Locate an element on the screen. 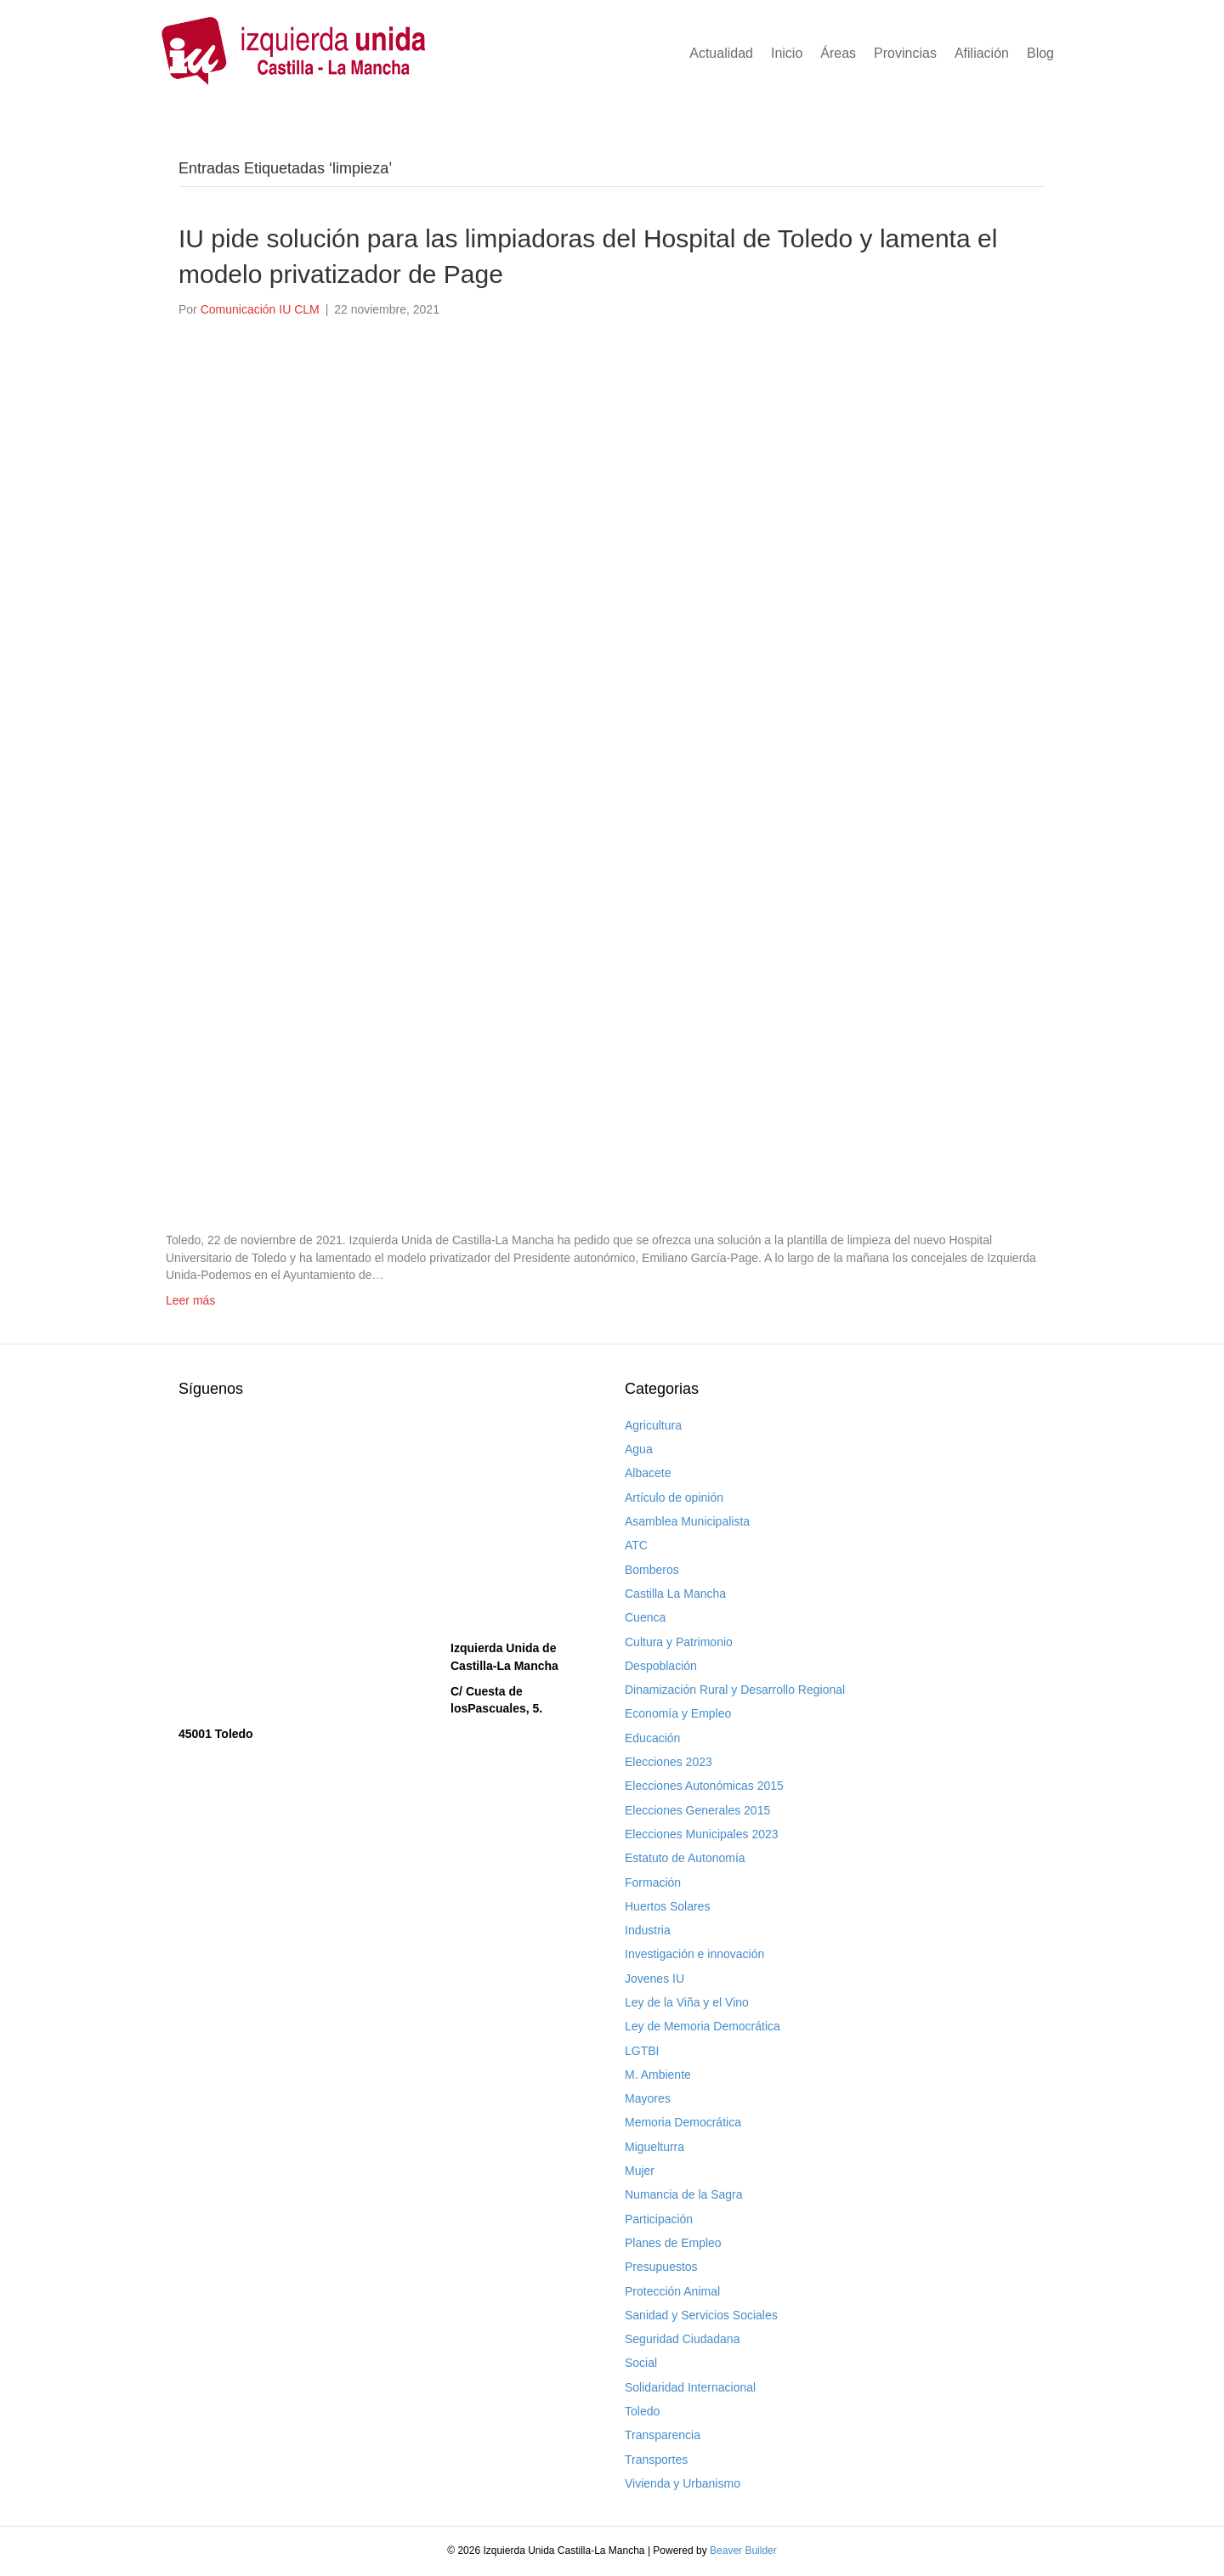 This screenshot has height=2576, width=1224. Solidaridad Internacional is located at coordinates (690, 2387).